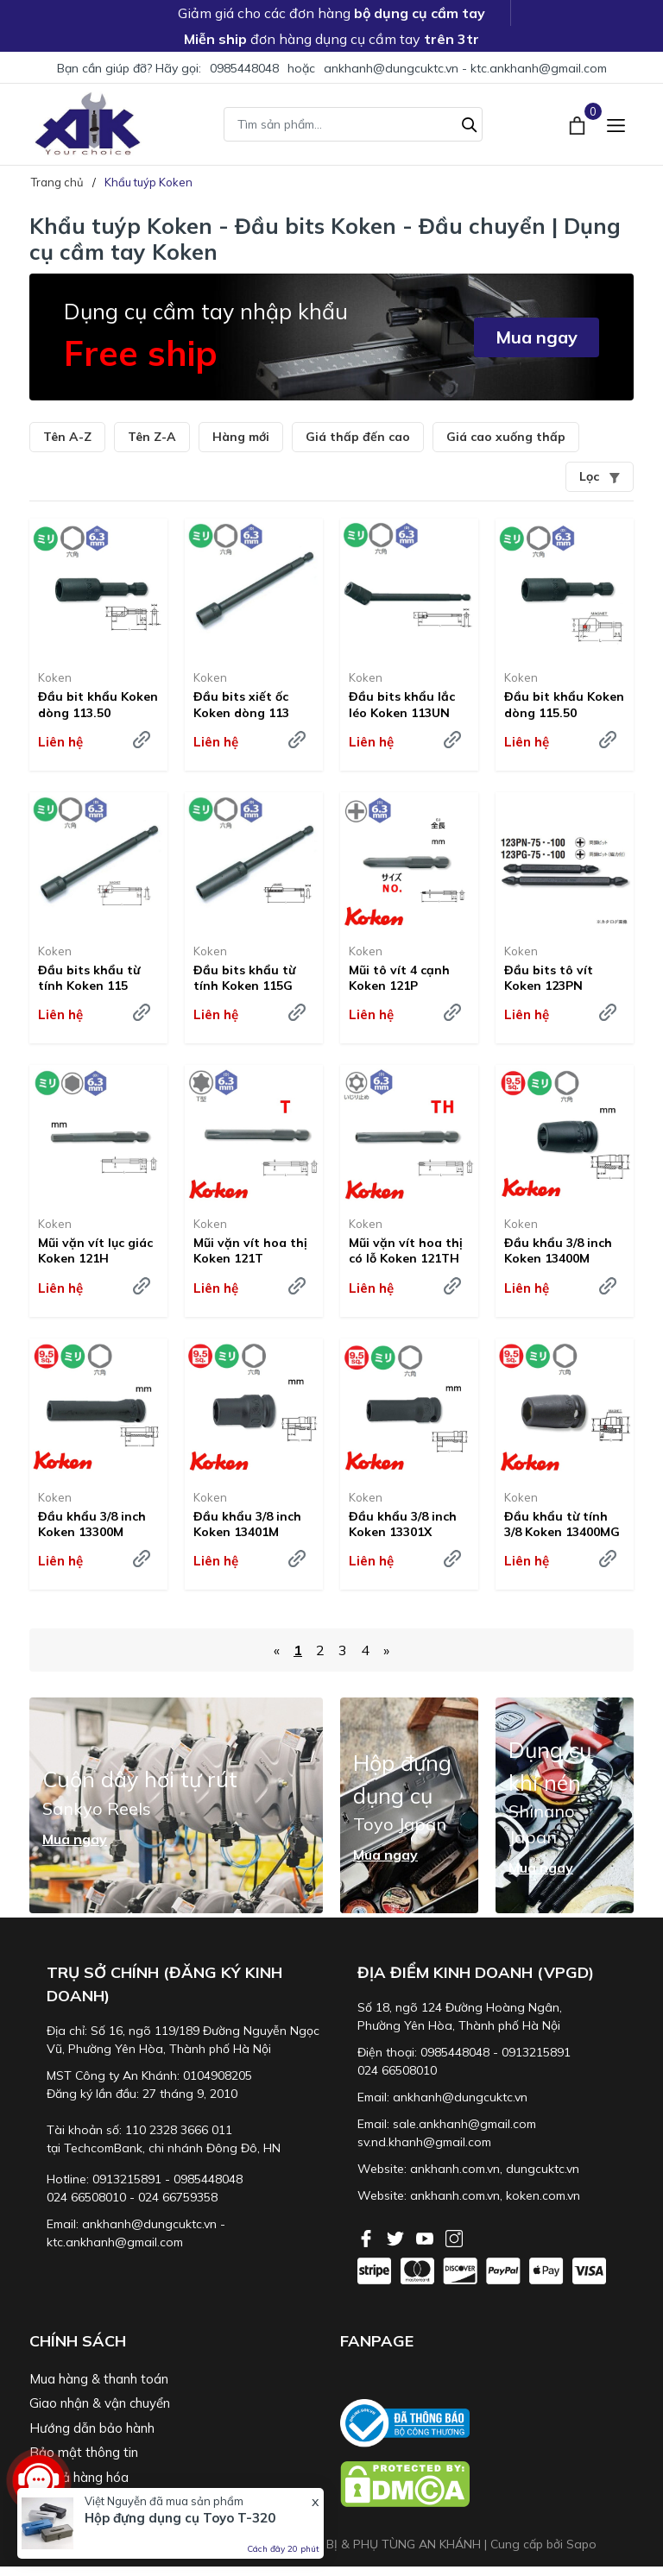 The image size is (663, 2576). I want to click on Mũi tô vít 4 cạnh Koken 121P, so click(399, 977).